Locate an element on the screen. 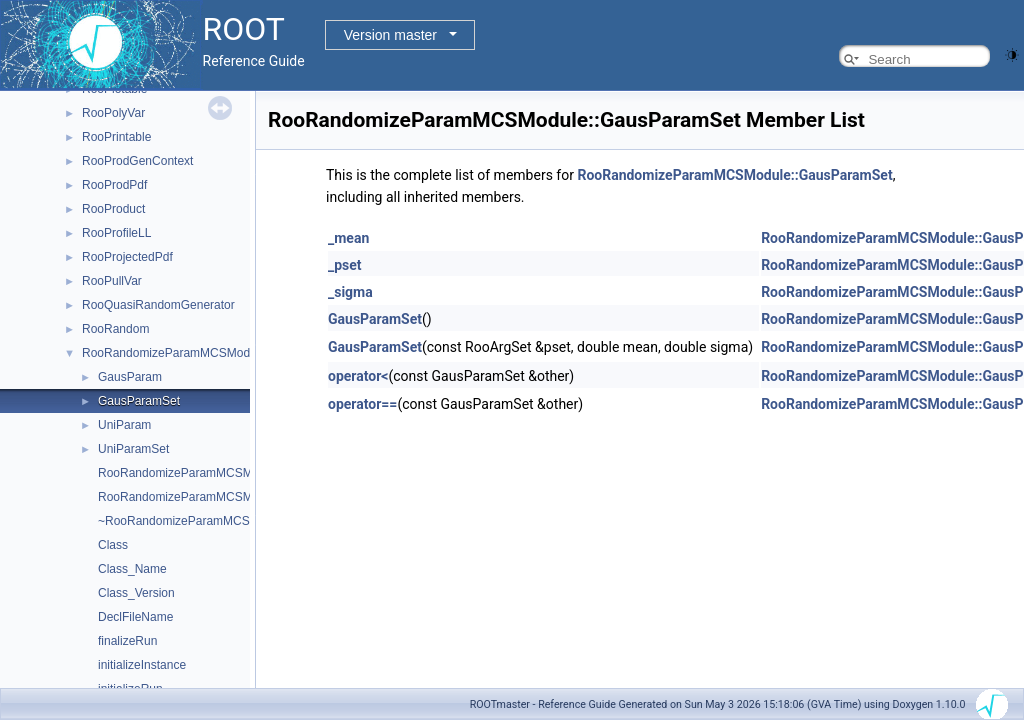 The height and width of the screenshot is (720, 1024). _mean is located at coordinates (348, 238).